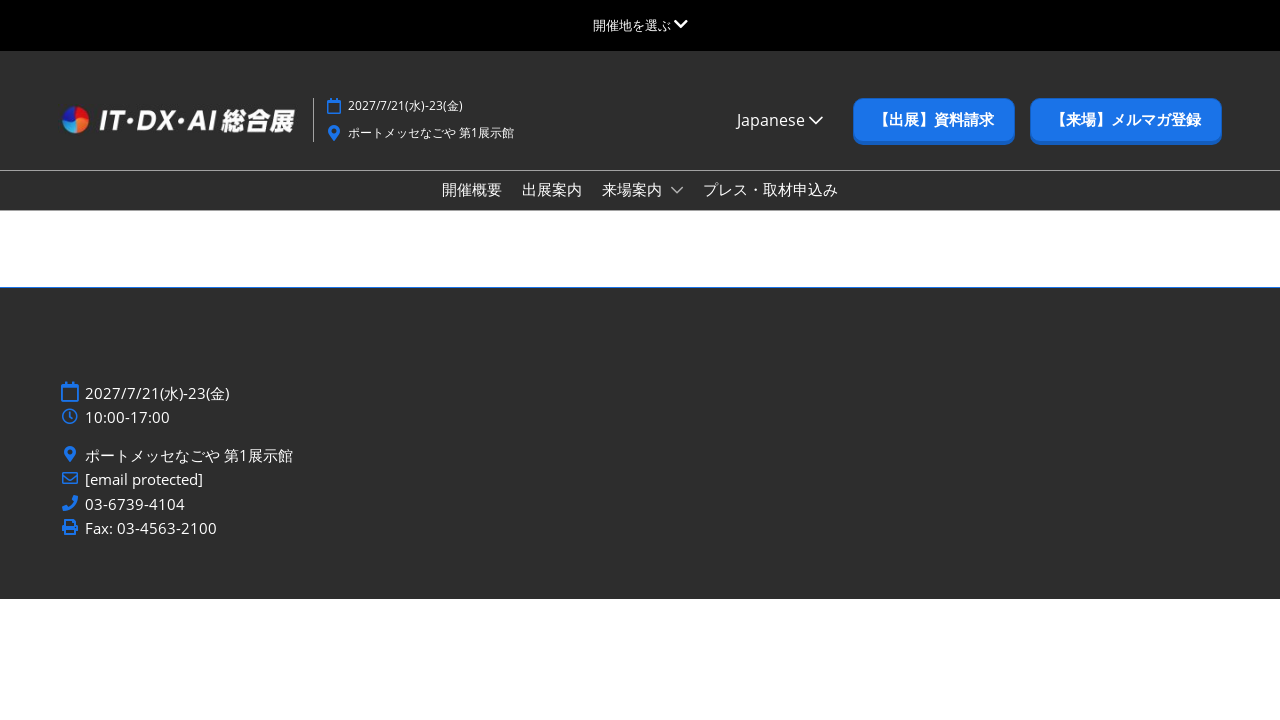 Image resolution: width=1280 pixels, height=720 pixels. What do you see at coordinates (135, 504) in the screenshot?
I see `03-6739-4104` at bounding box center [135, 504].